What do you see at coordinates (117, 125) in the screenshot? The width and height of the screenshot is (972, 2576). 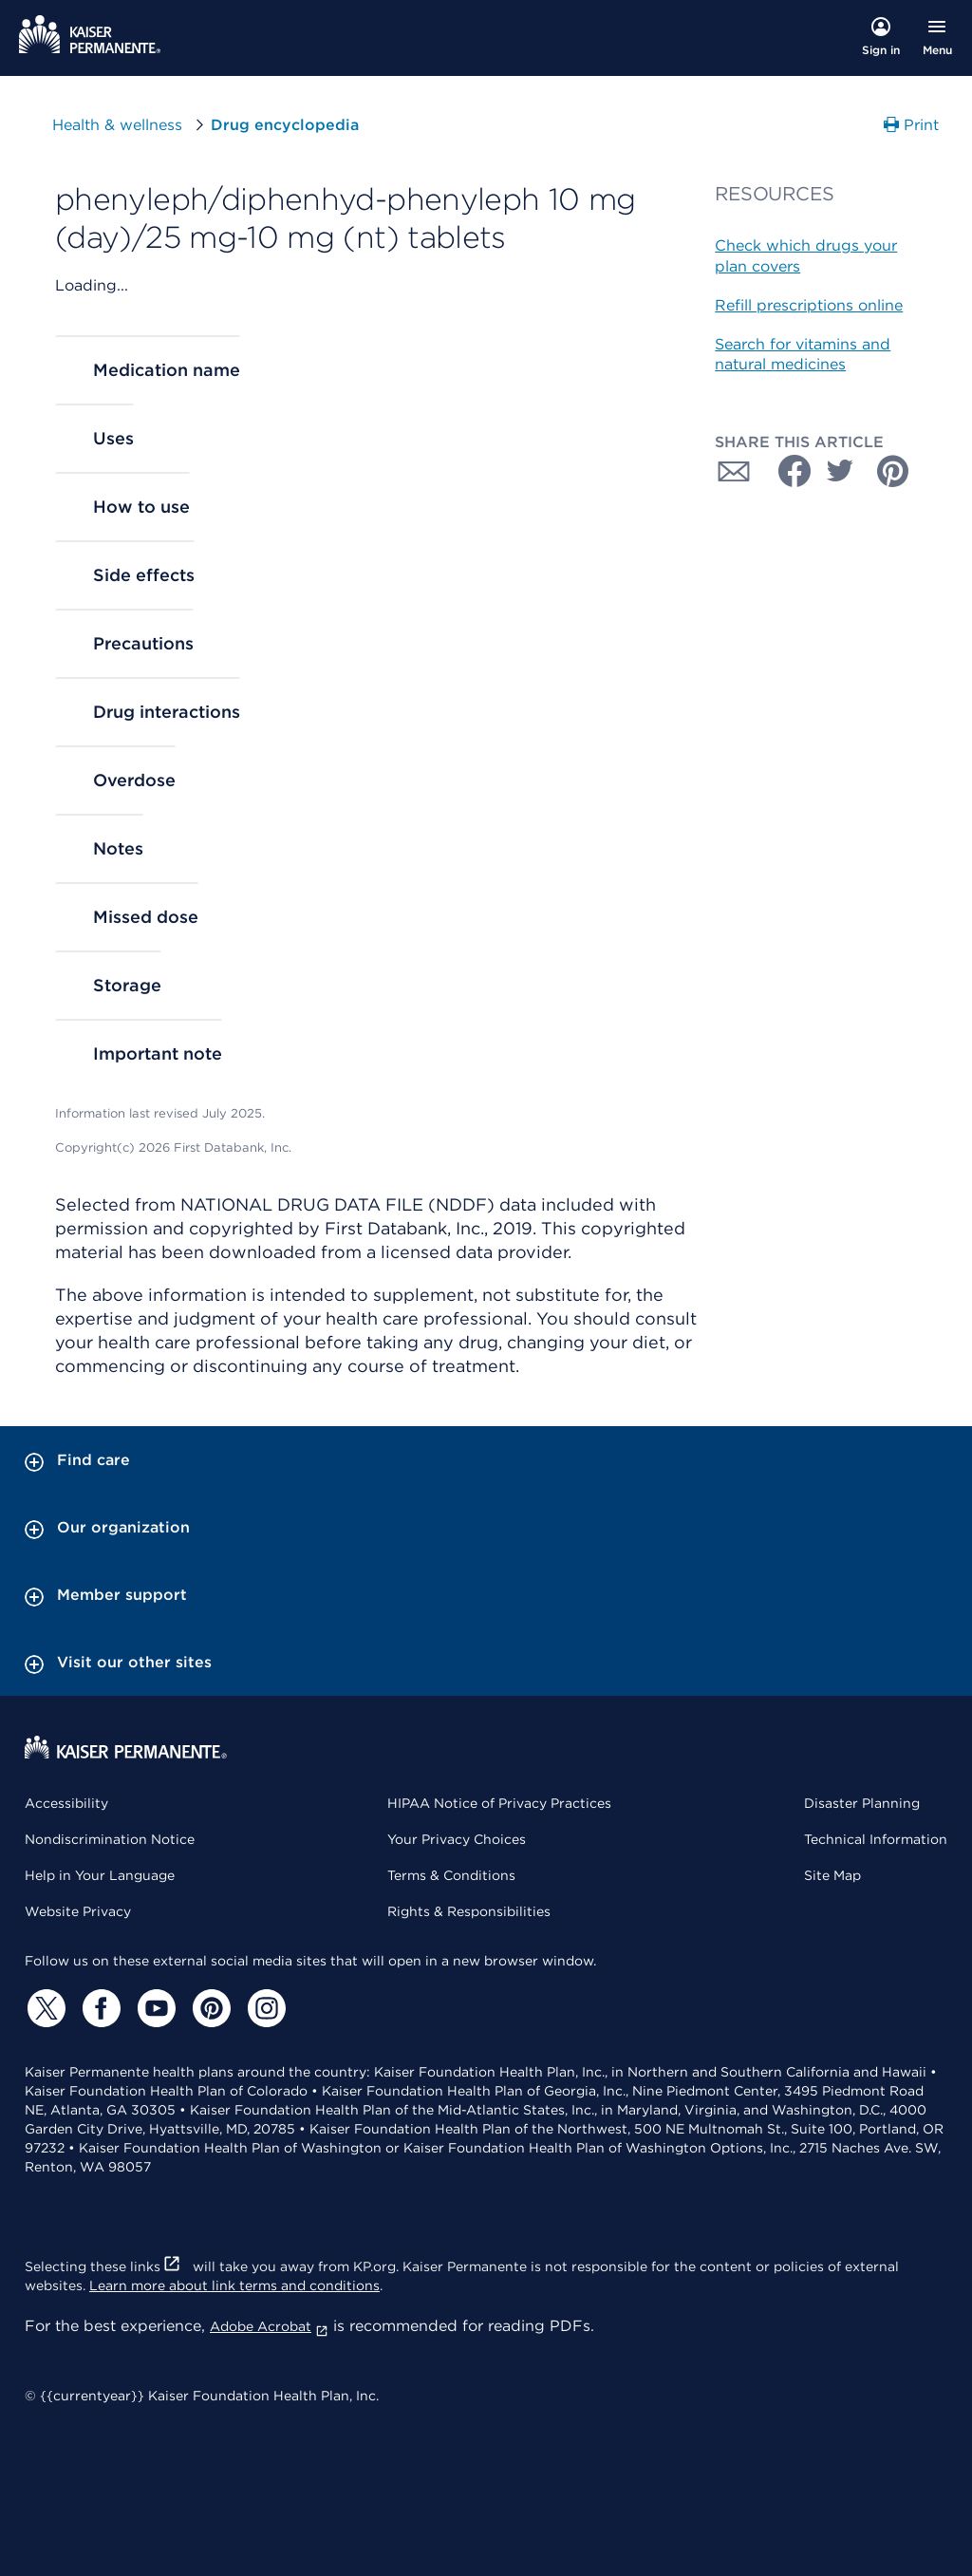 I see `Health & wellness` at bounding box center [117, 125].